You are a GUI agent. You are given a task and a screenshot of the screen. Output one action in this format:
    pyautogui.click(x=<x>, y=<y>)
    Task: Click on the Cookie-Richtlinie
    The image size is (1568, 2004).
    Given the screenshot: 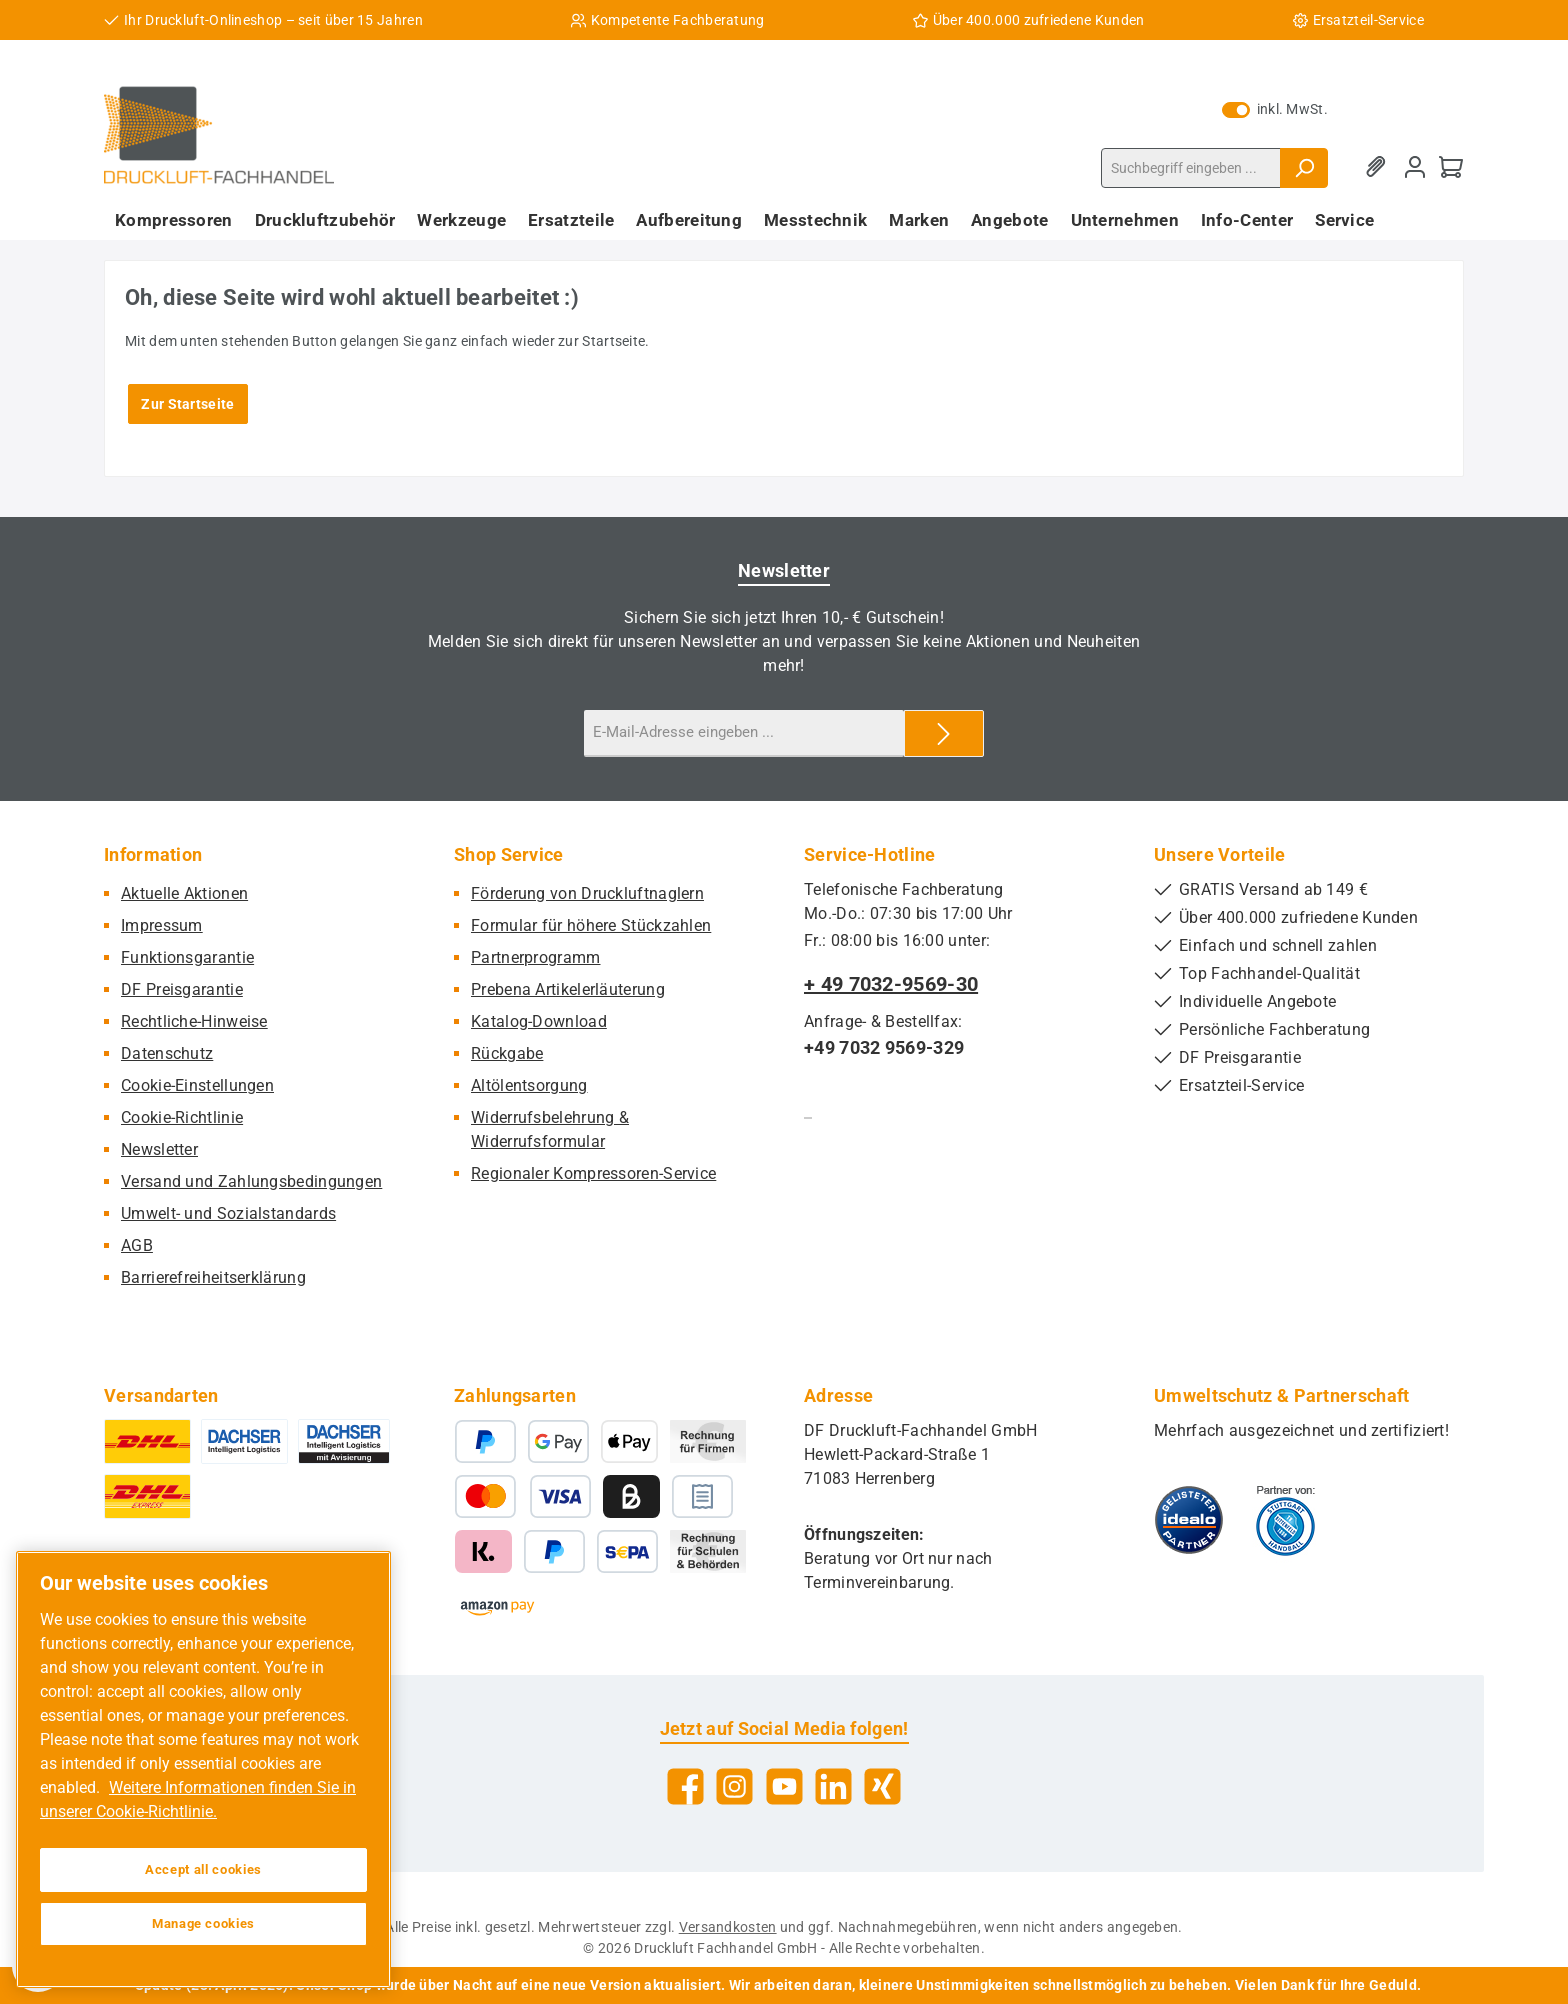 What is the action you would take?
    pyautogui.click(x=182, y=1117)
    